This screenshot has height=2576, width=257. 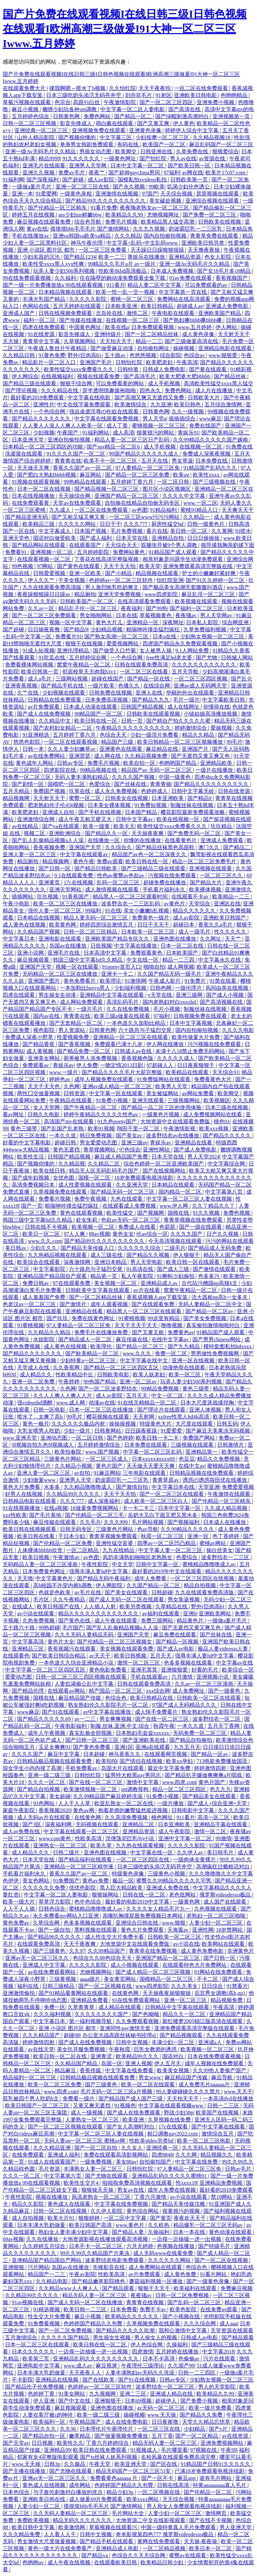 I want to click on 日本a在线, so click(x=165, y=636).